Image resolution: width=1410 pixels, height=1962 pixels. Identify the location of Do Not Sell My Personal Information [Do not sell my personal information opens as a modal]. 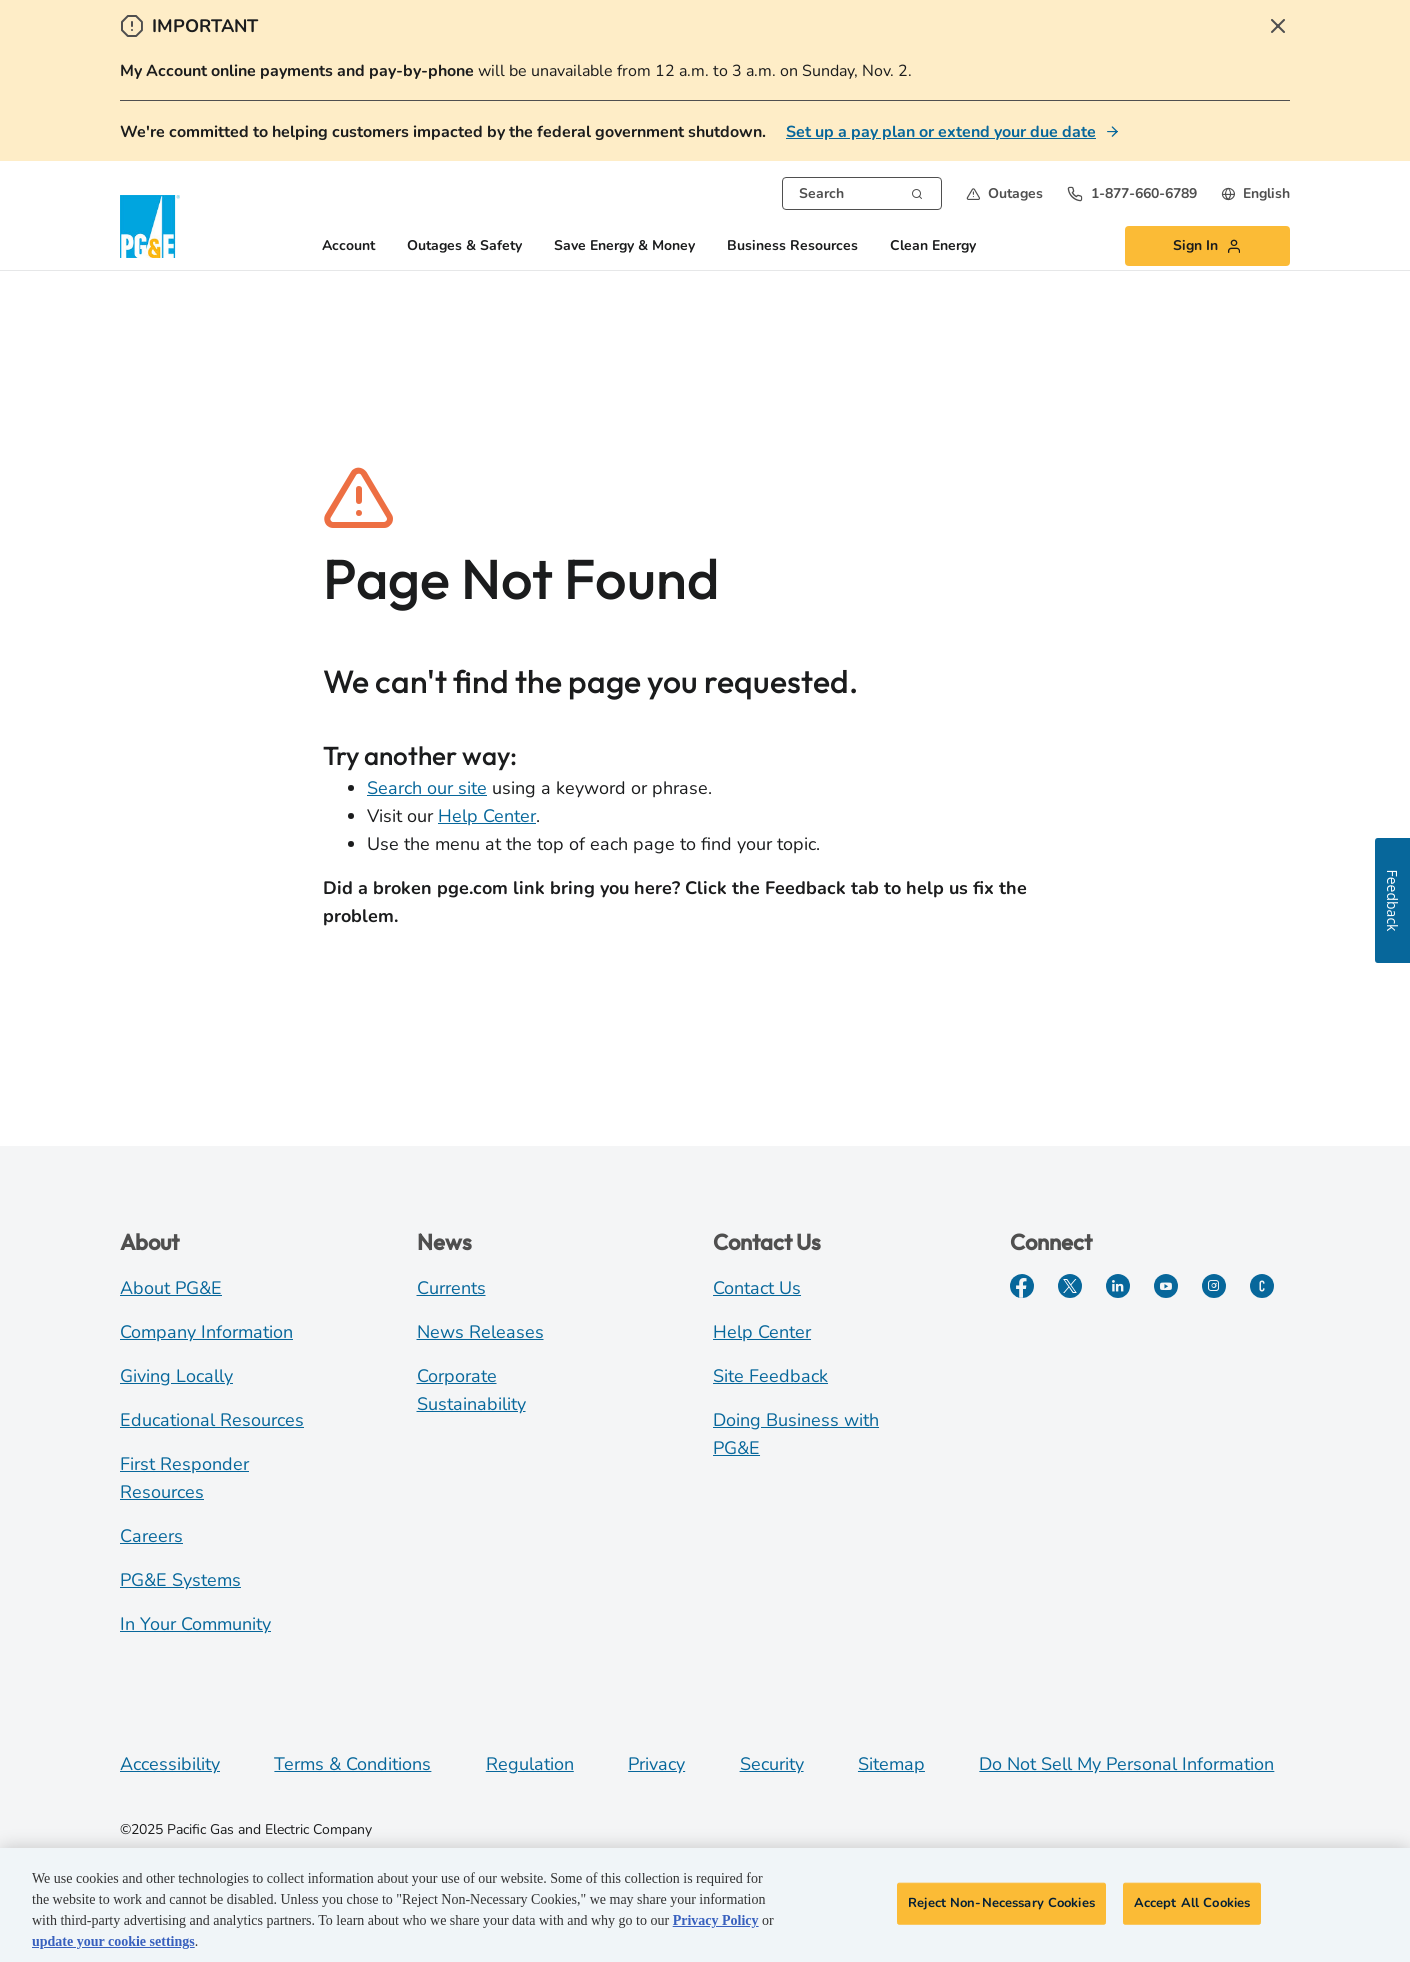
(1126, 1764).